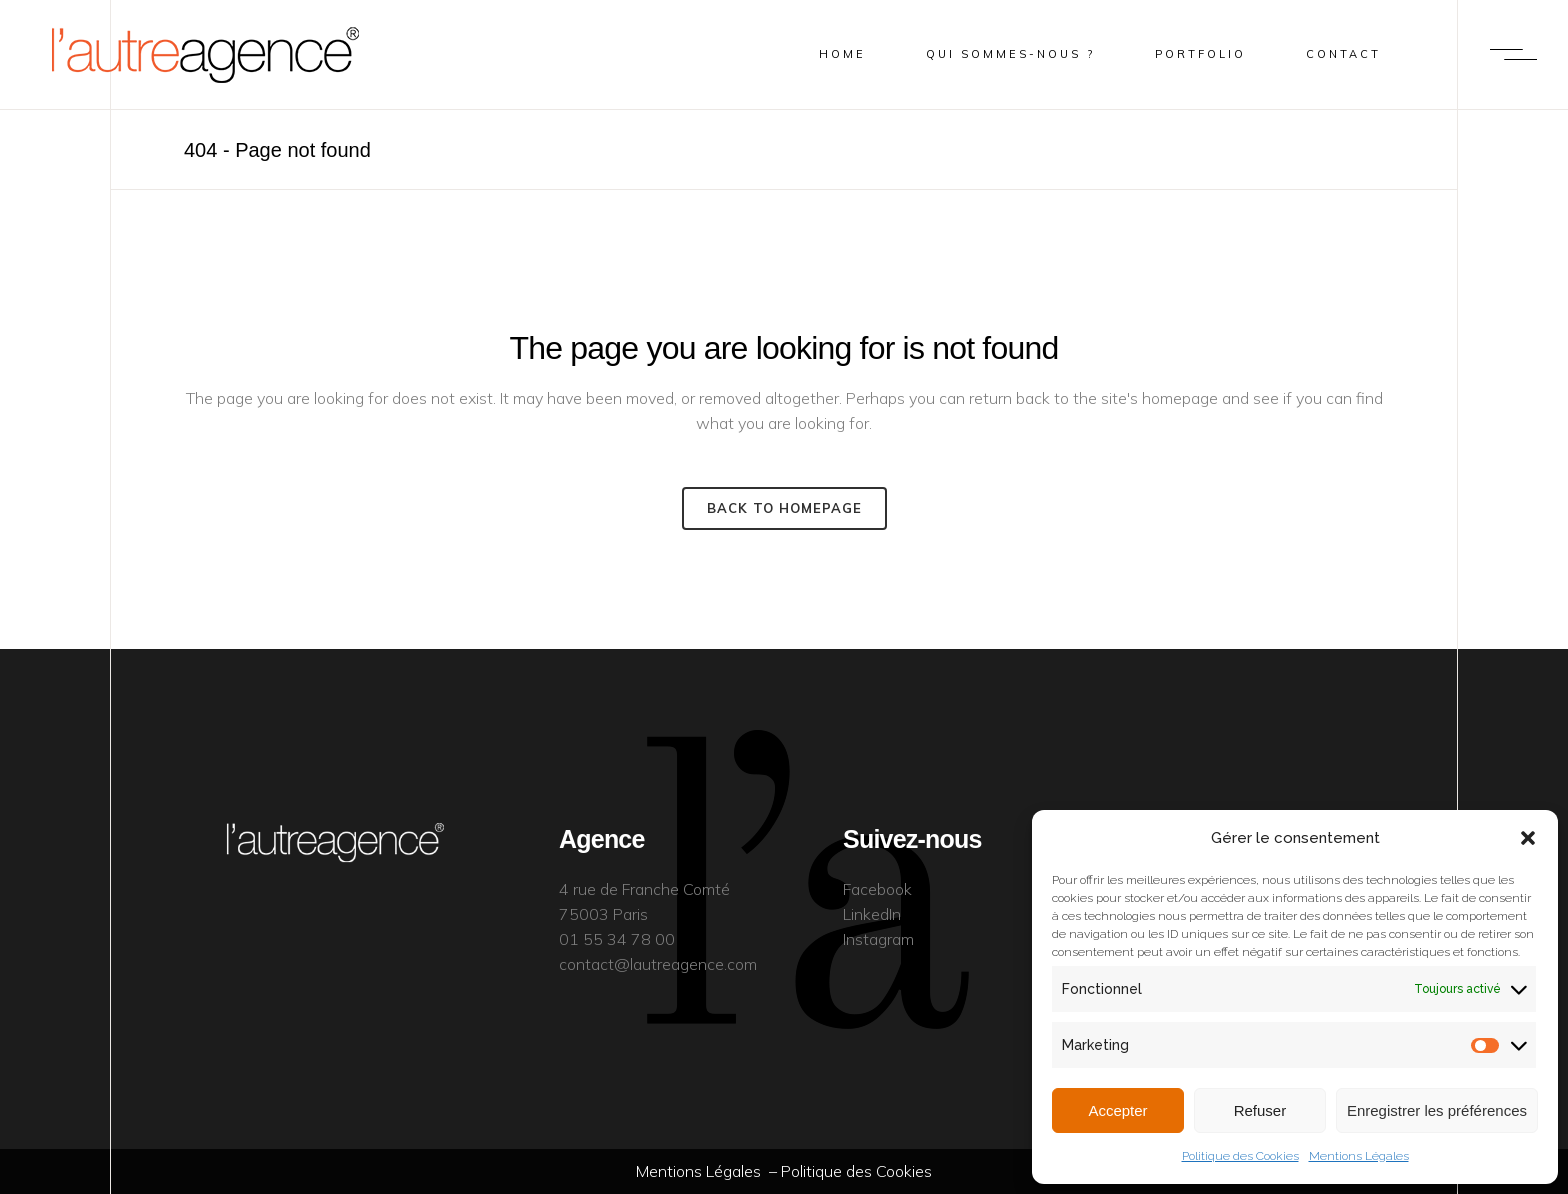 The height and width of the screenshot is (1194, 1568). Describe the element at coordinates (1117, 1110) in the screenshot. I see `Accepter` at that location.